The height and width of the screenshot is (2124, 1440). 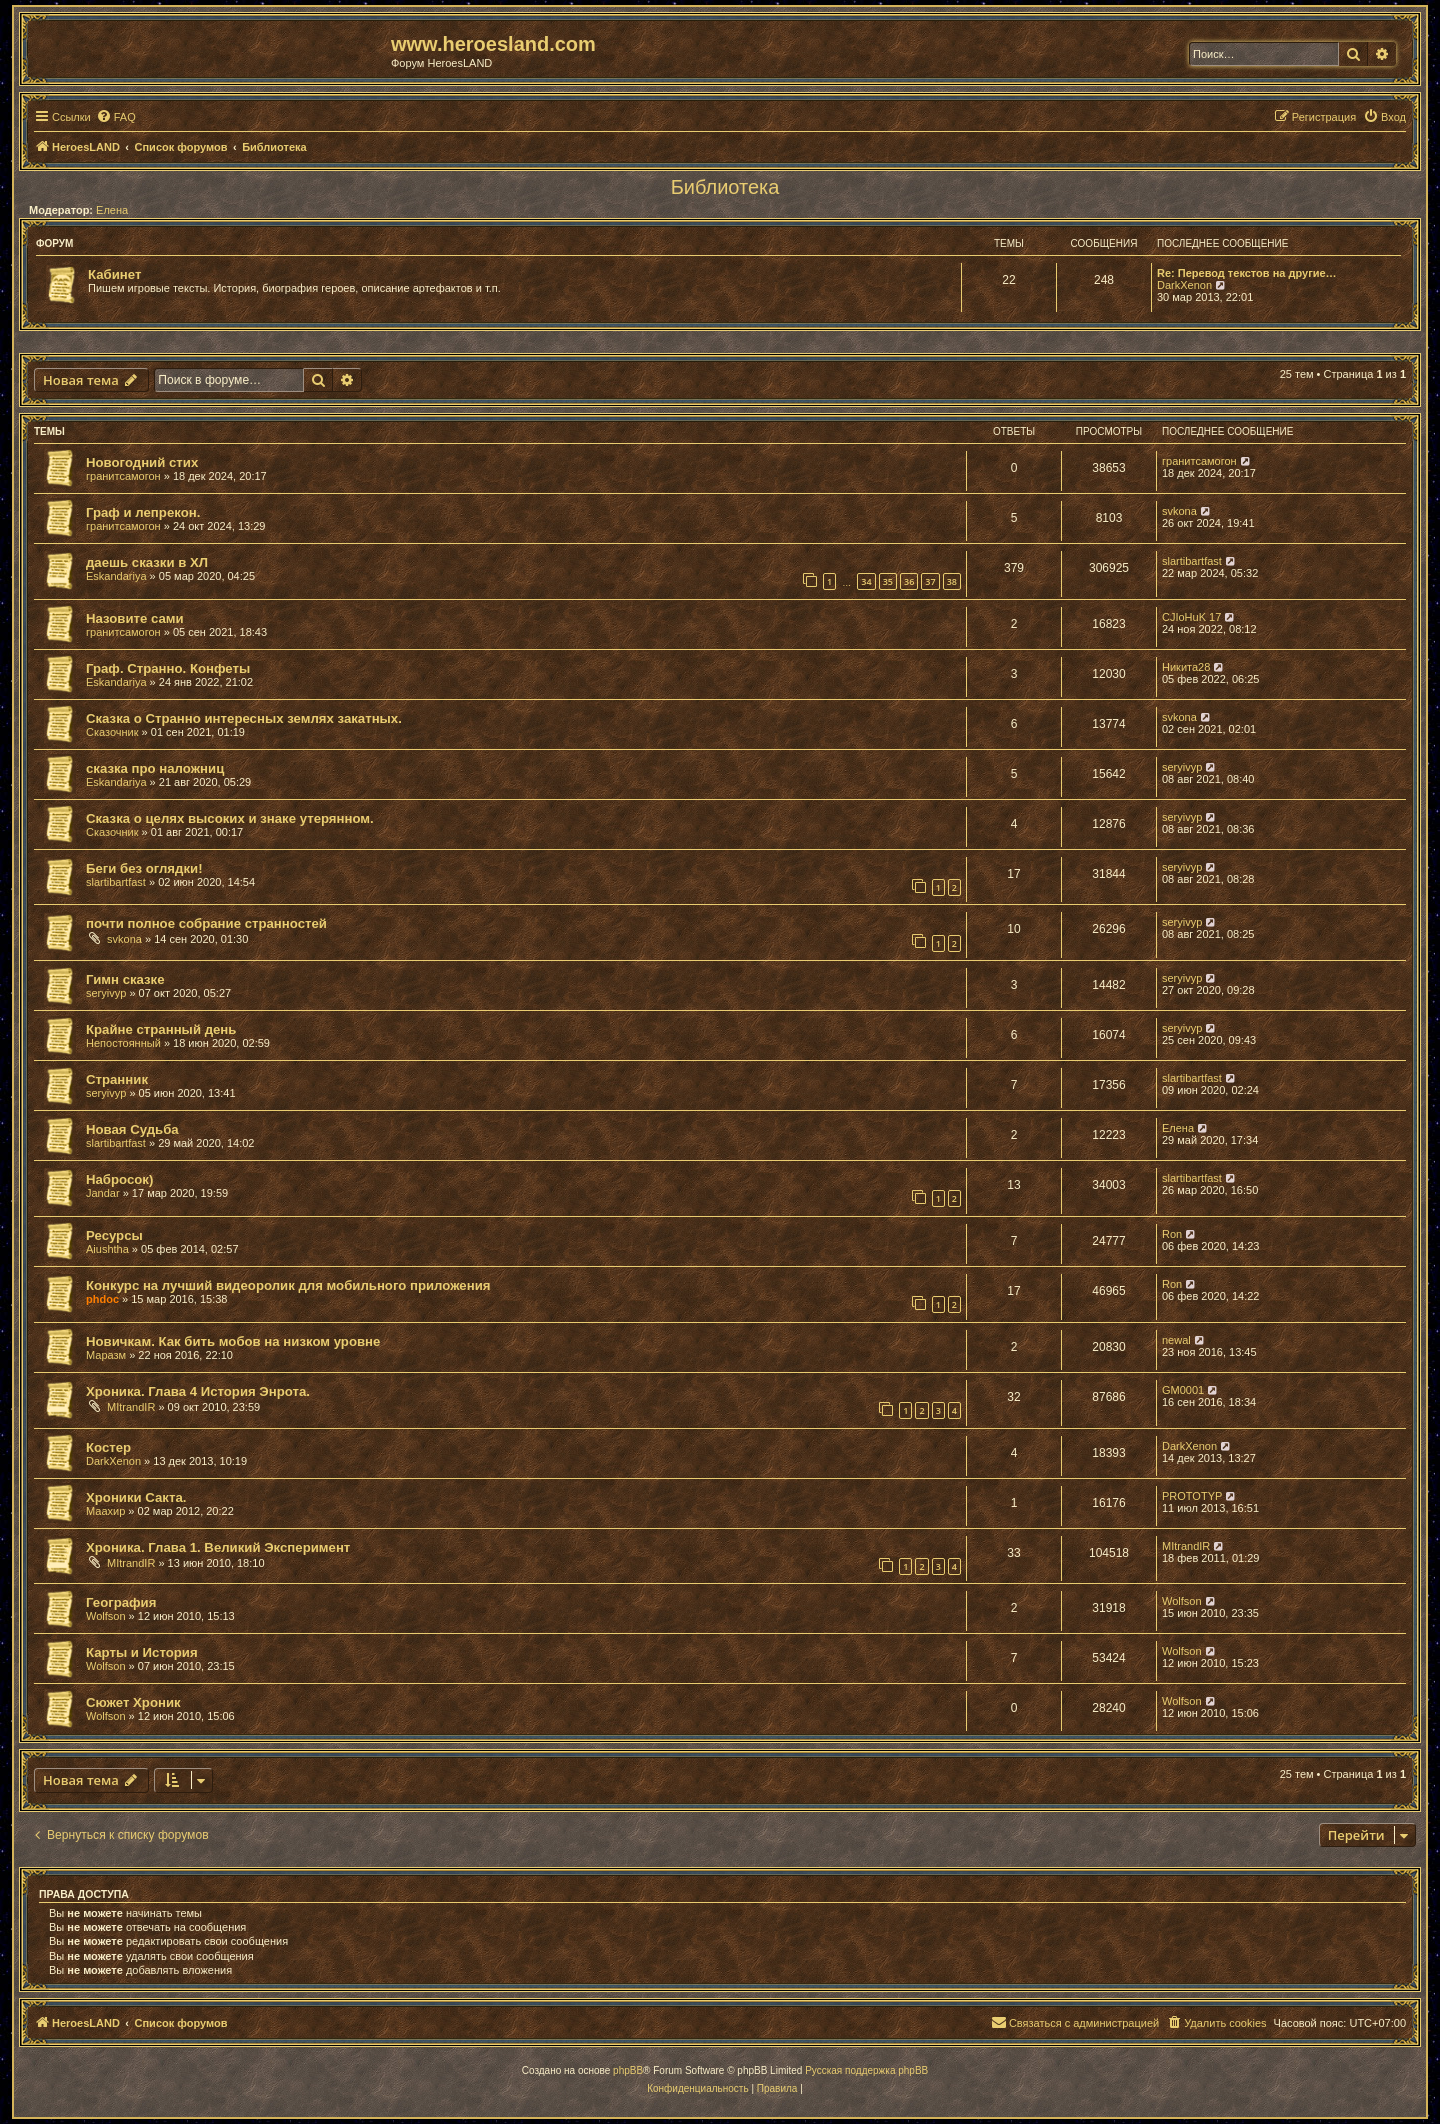 What do you see at coordinates (131, 1407) in the screenshot?
I see `MItrandIR` at bounding box center [131, 1407].